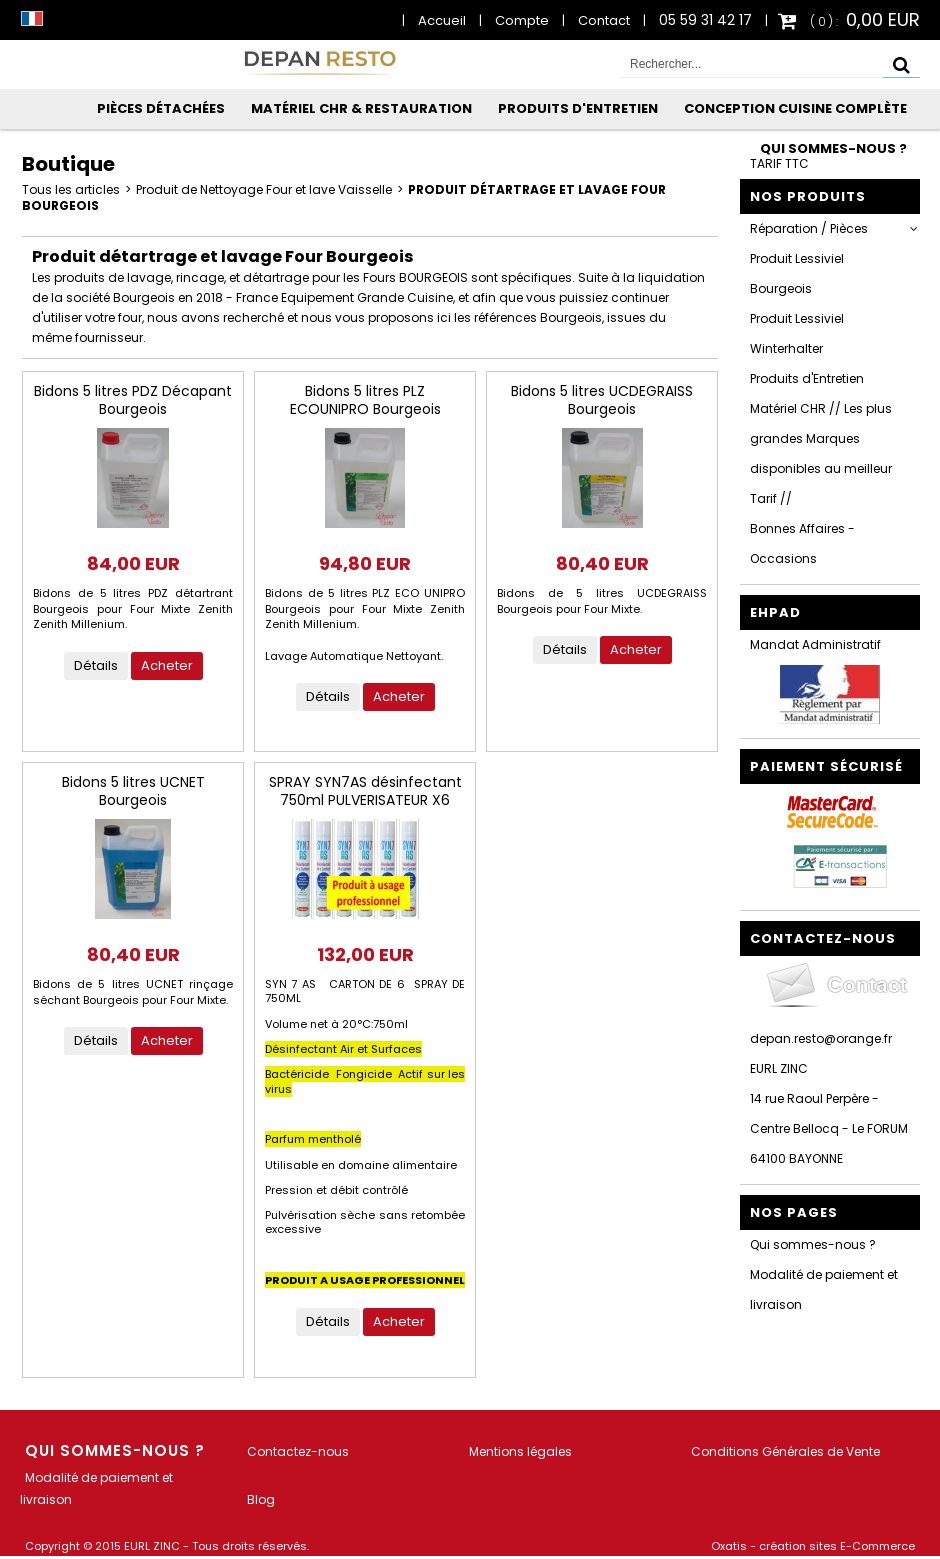  Describe the element at coordinates (298, 1451) in the screenshot. I see `Contactez-nous` at that location.